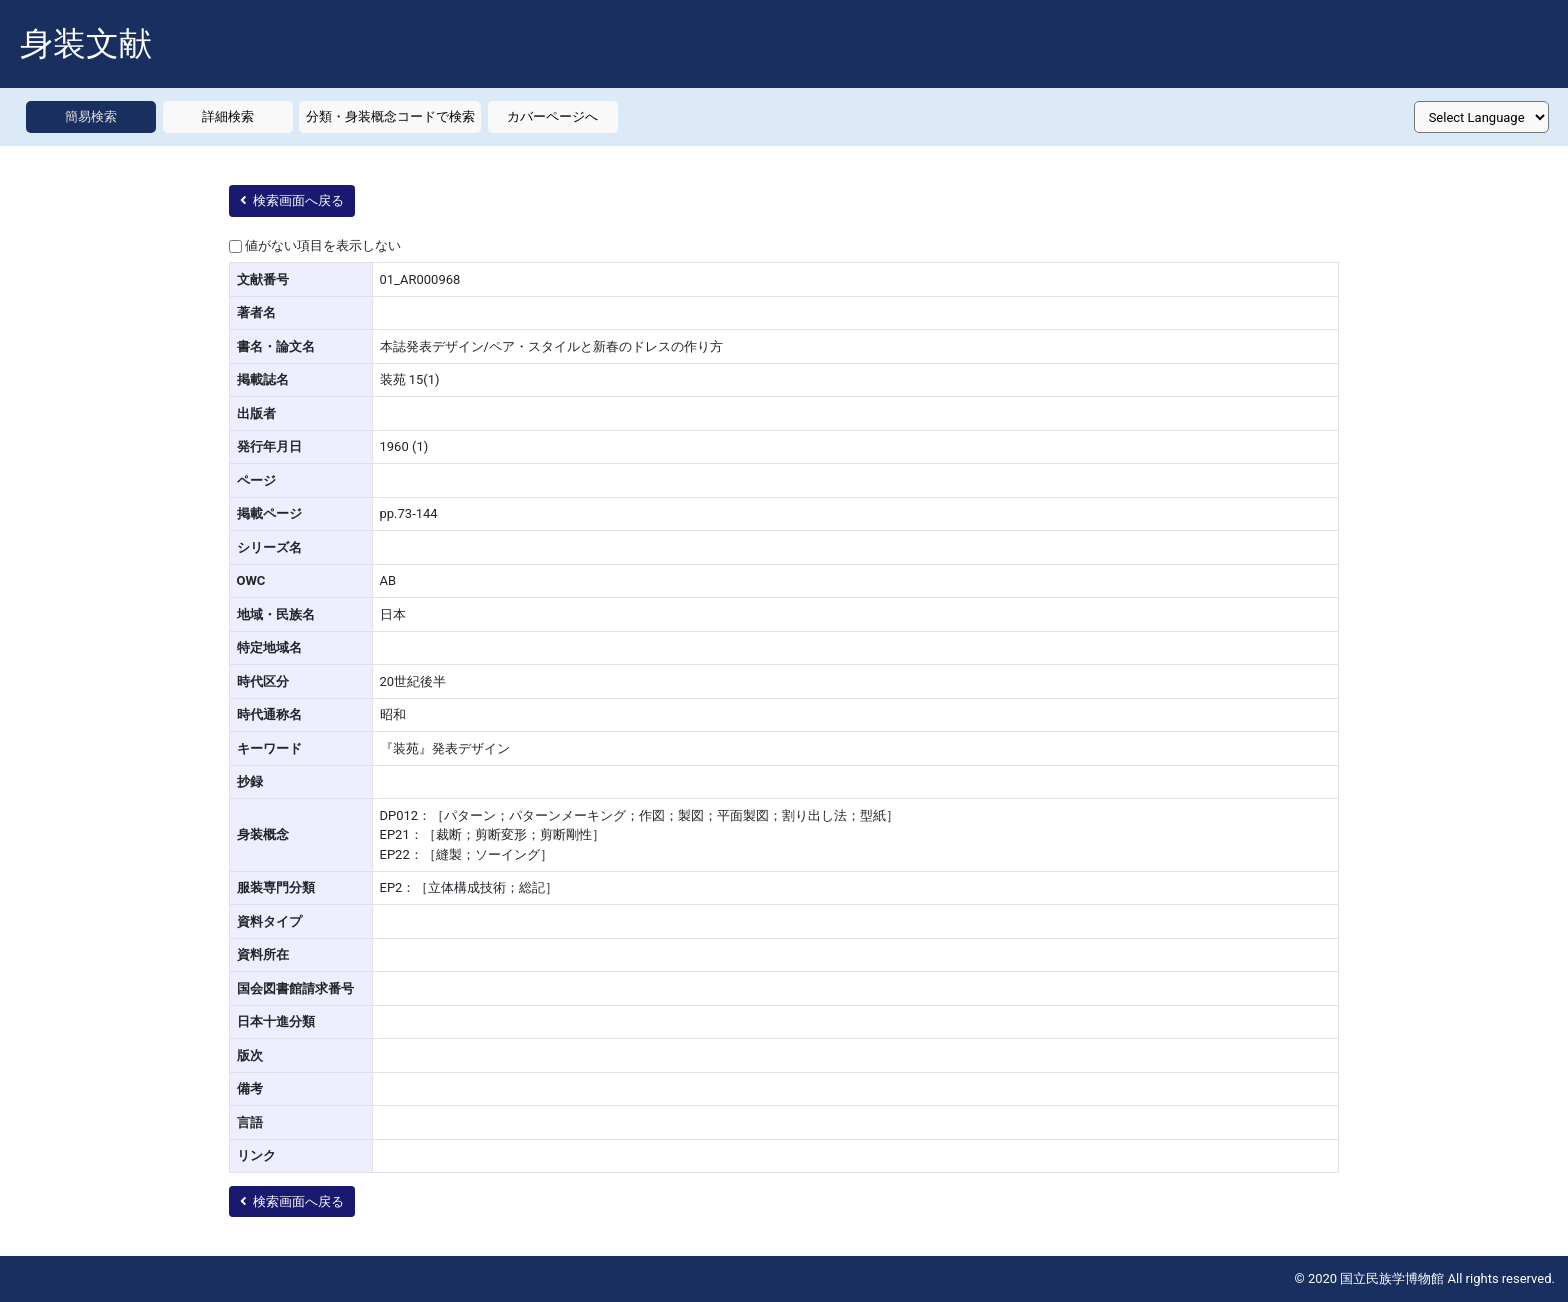  I want to click on 簡易検索, so click(91, 116).